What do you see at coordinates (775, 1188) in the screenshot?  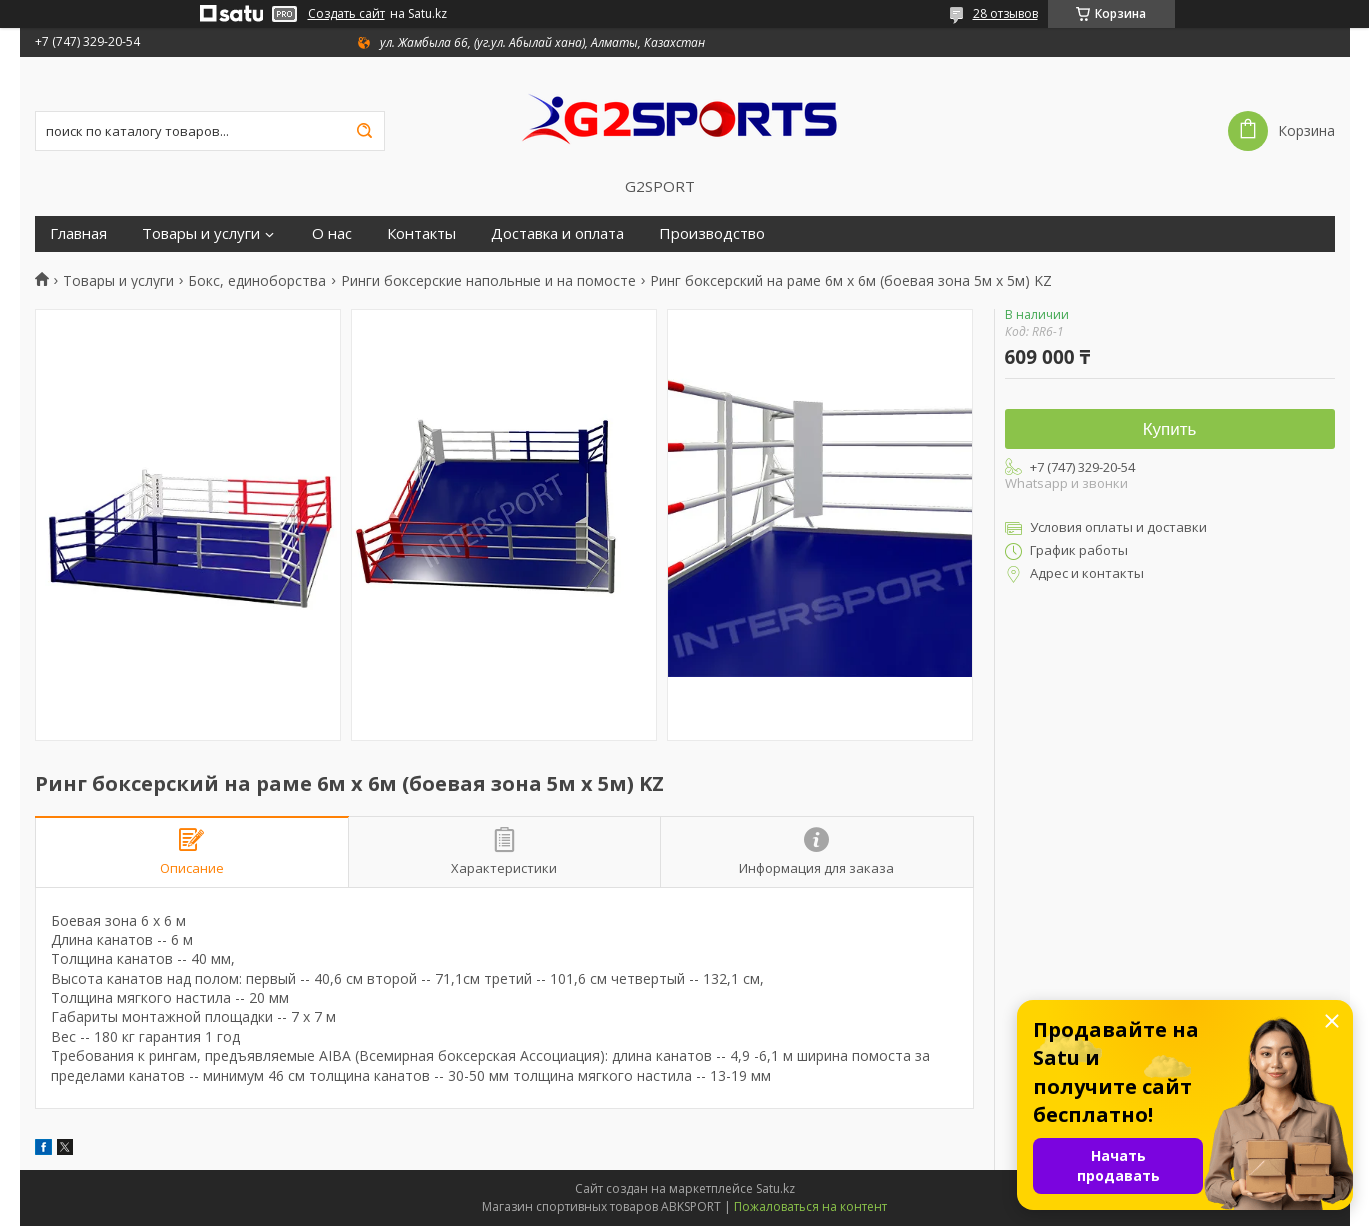 I see `Satu.kz` at bounding box center [775, 1188].